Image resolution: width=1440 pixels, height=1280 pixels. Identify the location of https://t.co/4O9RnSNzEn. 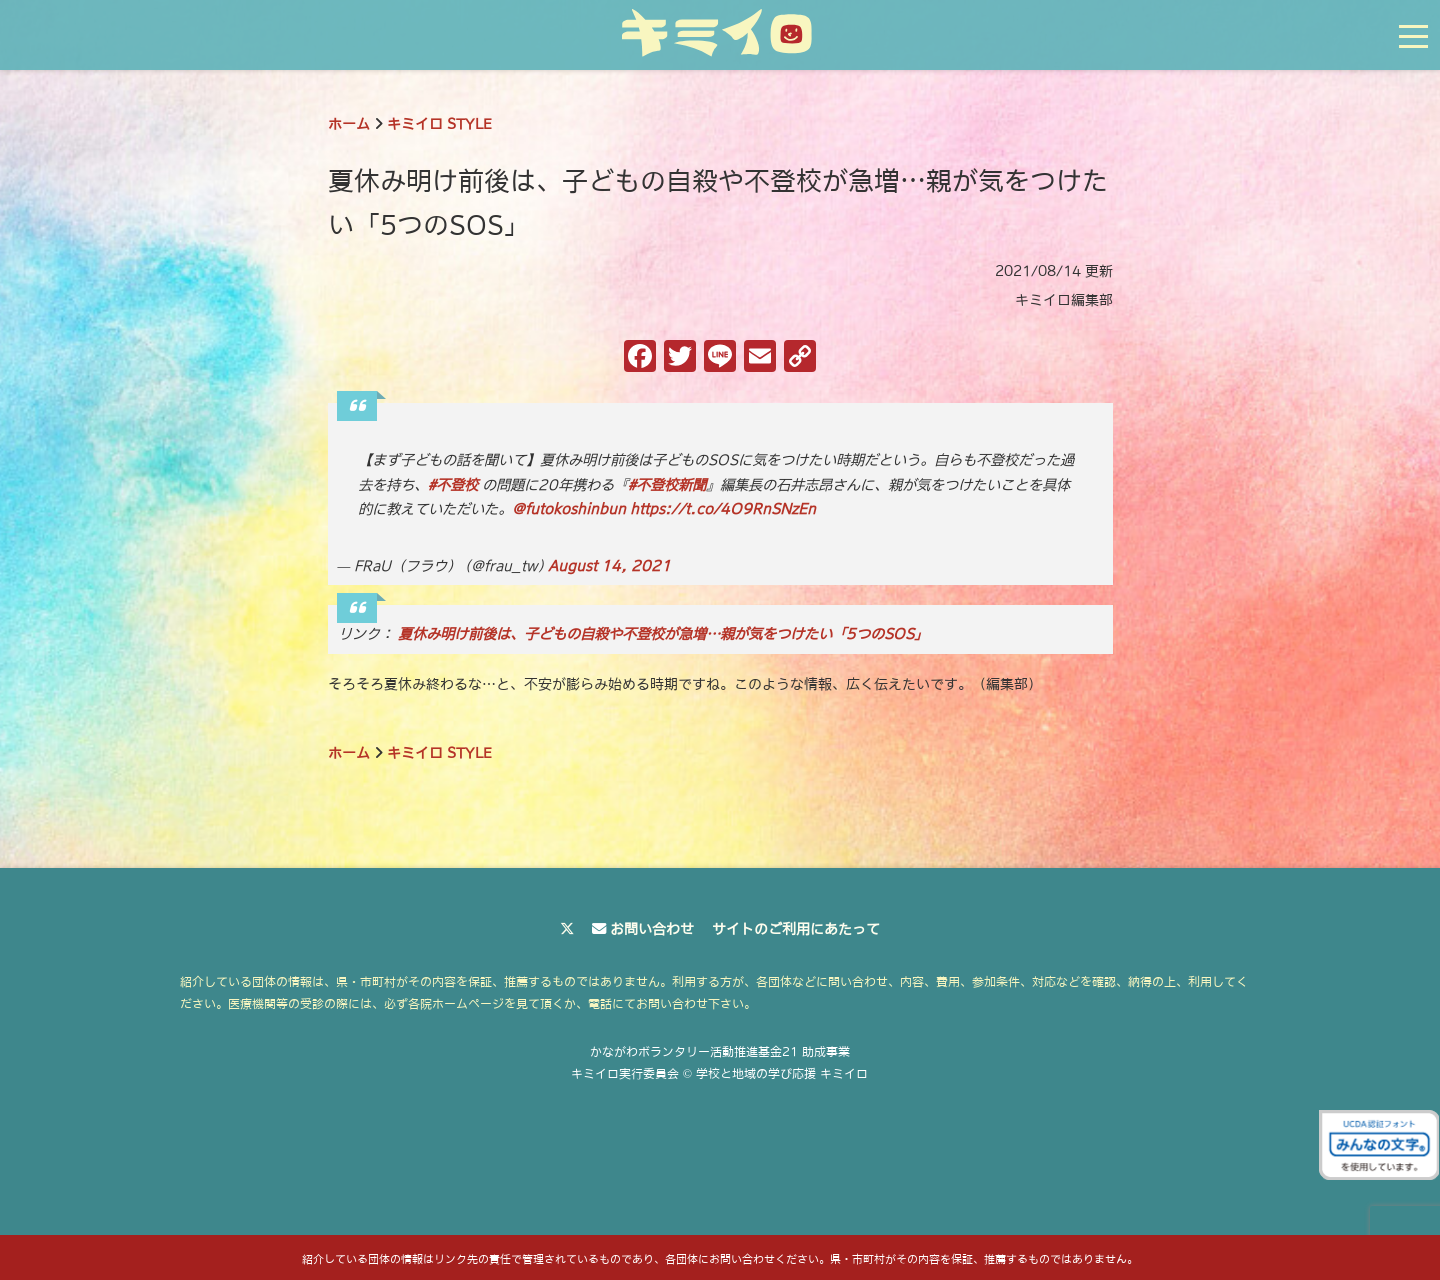
(723, 509).